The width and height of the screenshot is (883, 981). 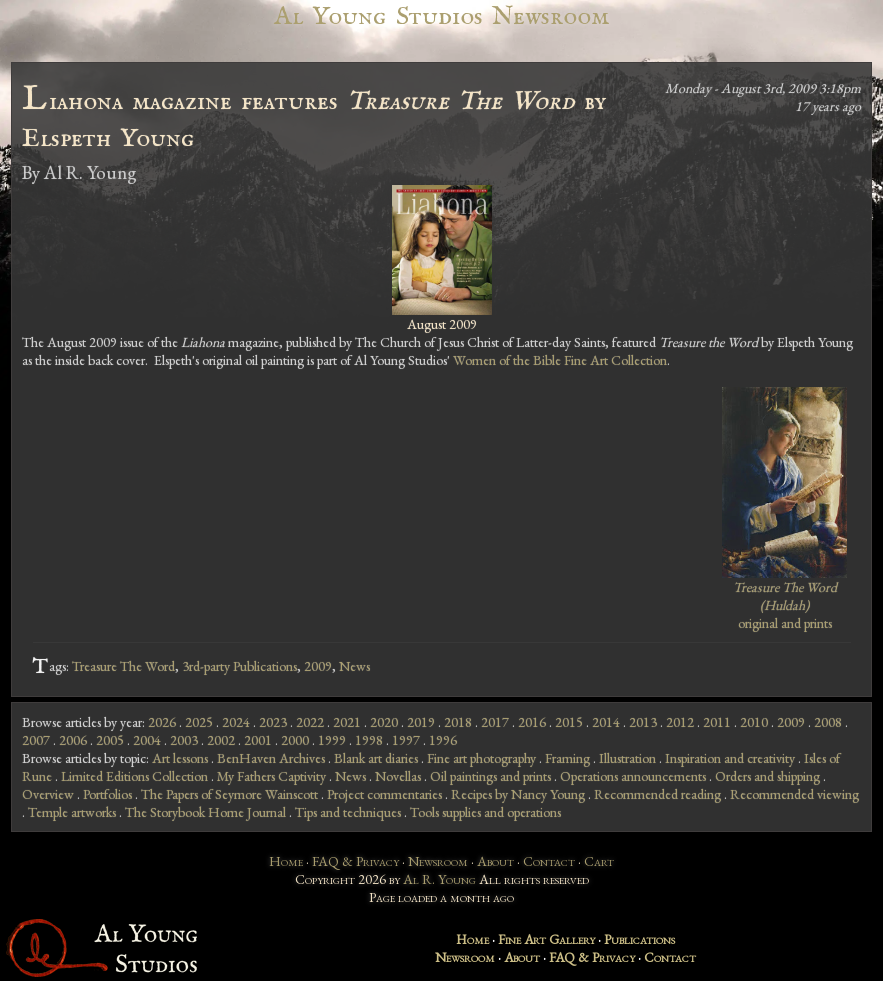 I want to click on Recipes by Nancy Young, so click(x=518, y=794).